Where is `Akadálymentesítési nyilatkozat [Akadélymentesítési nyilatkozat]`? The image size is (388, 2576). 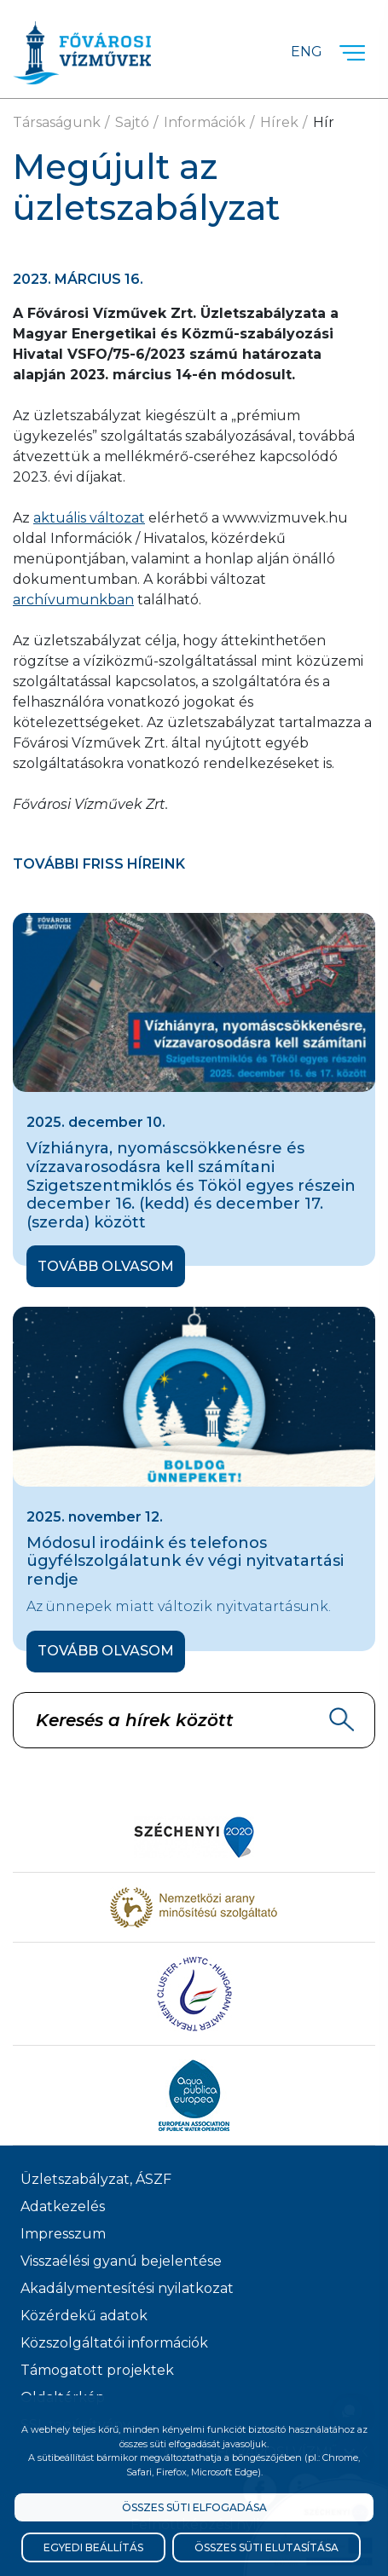
Akadálymentesítési nyilatkozat [Akadélymentesítési nyilatkozat] is located at coordinates (127, 2288).